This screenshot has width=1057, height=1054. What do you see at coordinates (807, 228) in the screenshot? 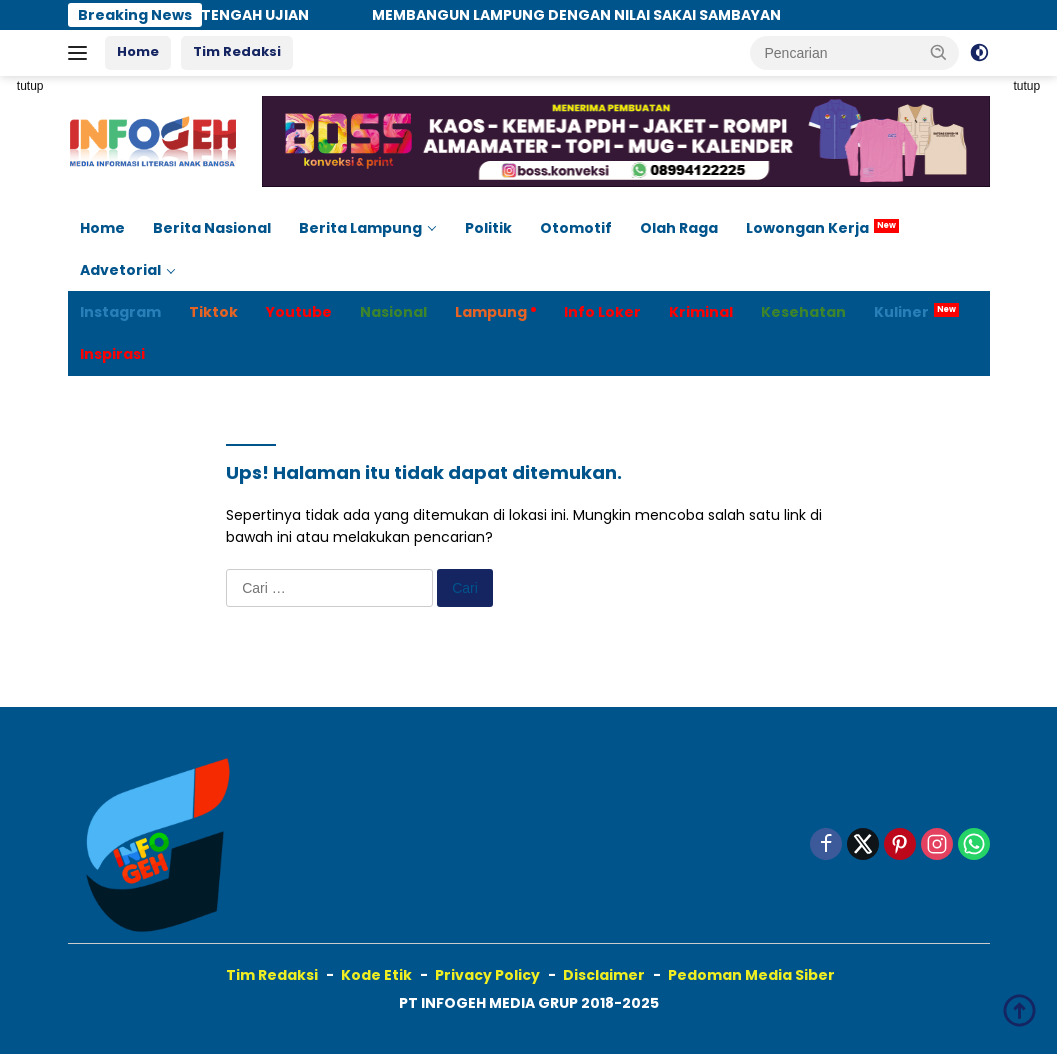
I see `Lowongan Kerja` at bounding box center [807, 228].